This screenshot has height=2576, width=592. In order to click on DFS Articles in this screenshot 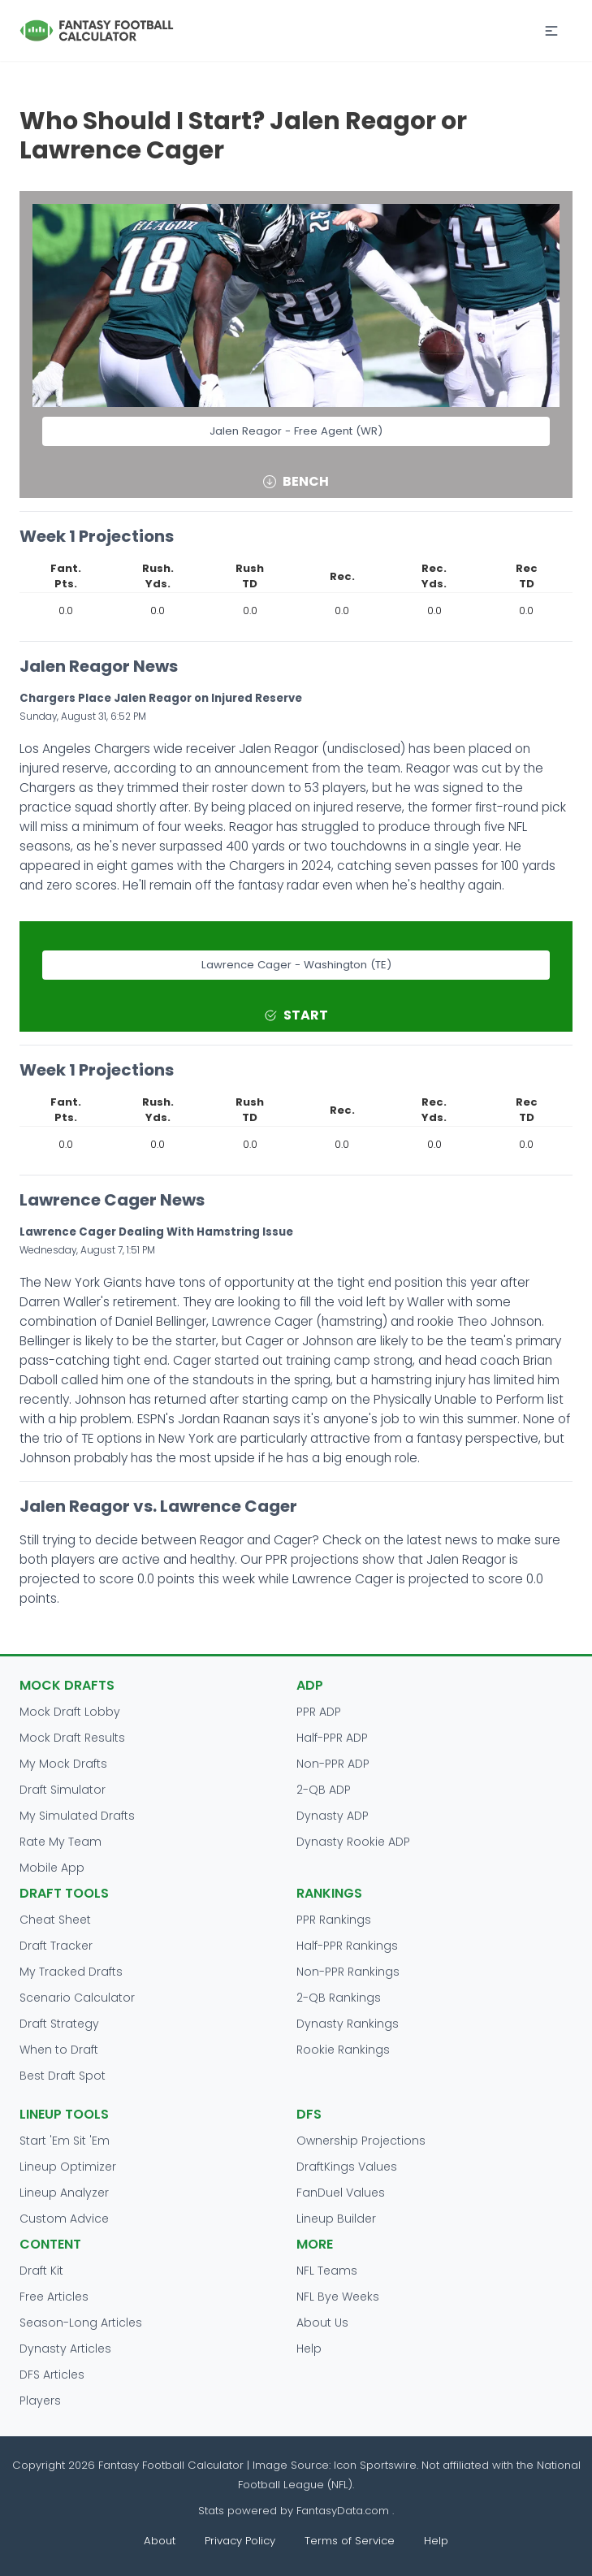, I will do `click(51, 2374)`.